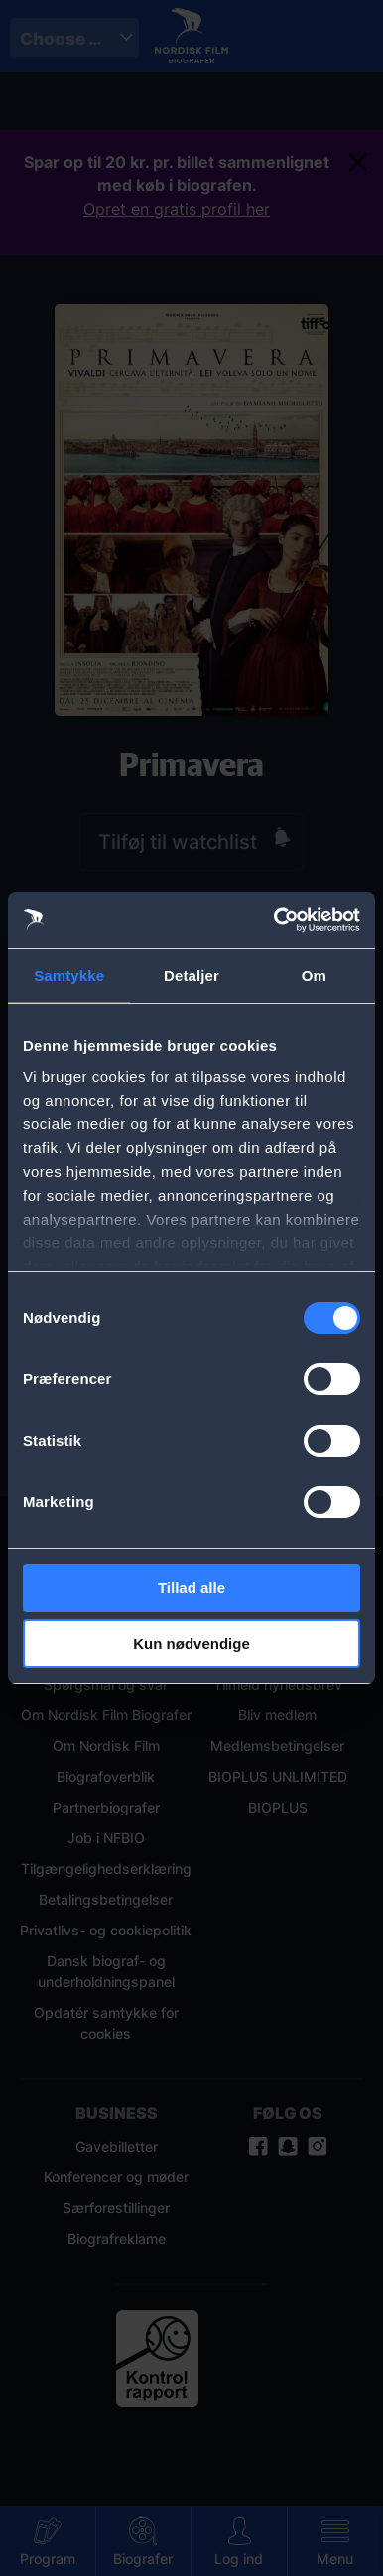  I want to click on Kun nødvendige, so click(191, 1643).